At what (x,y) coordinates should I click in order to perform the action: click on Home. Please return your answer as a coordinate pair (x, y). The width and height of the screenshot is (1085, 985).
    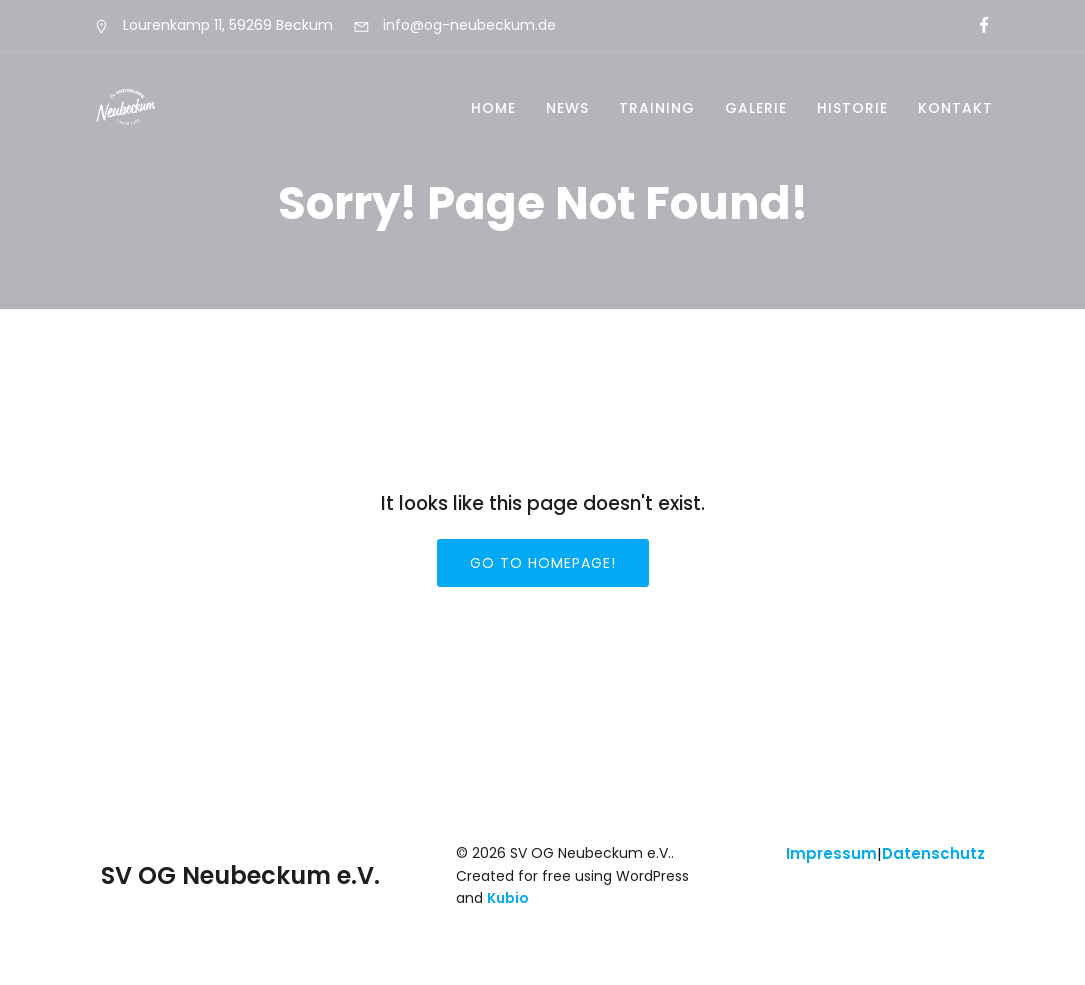
    Looking at the image, I should click on (493, 108).